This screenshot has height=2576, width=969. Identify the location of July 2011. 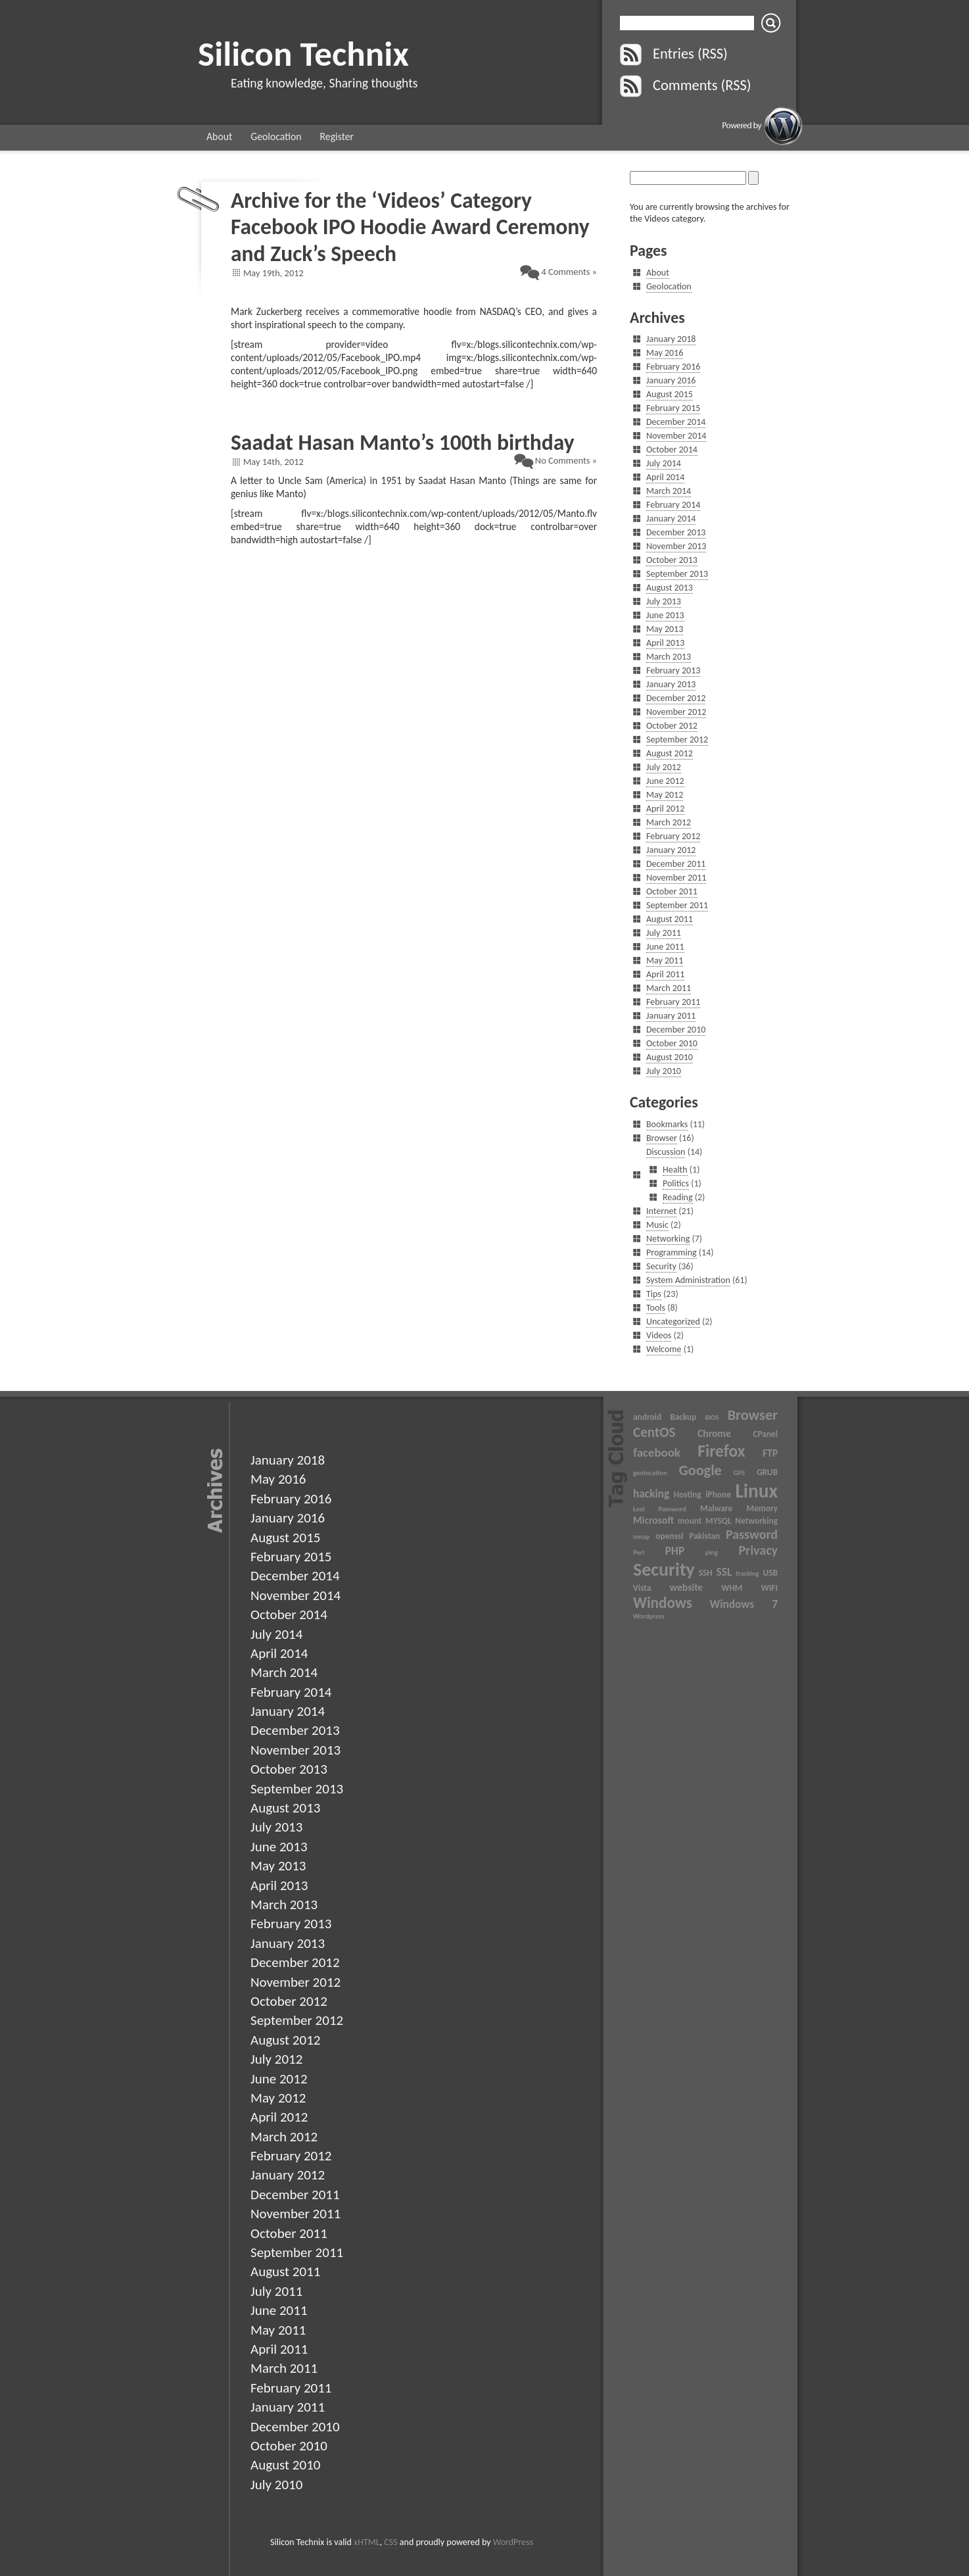
(663, 932).